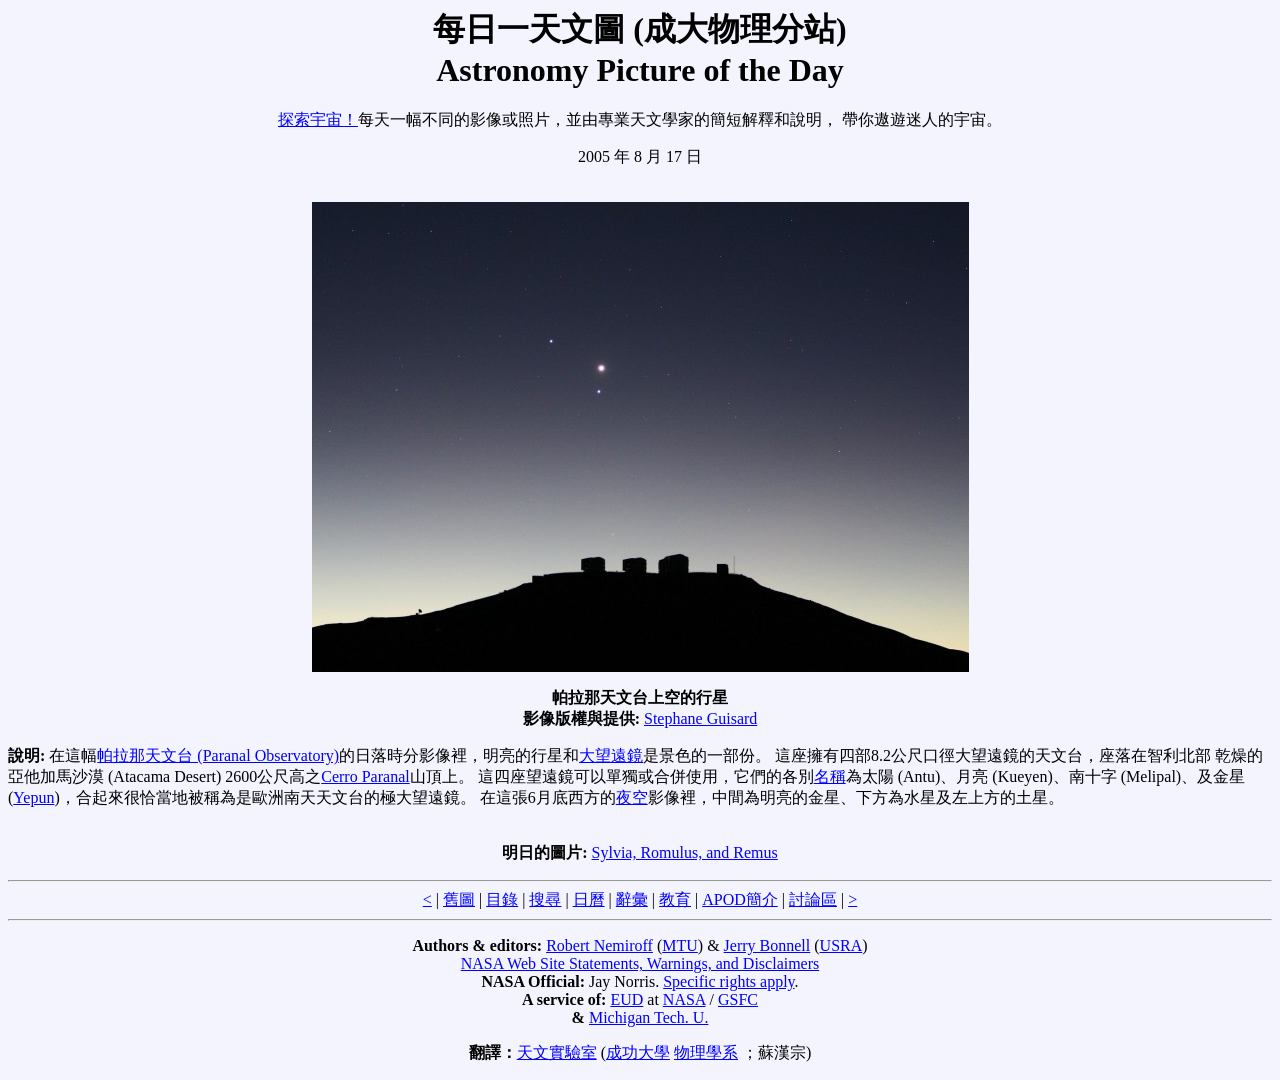 The width and height of the screenshot is (1280, 1080). I want to click on Stephane Guisard, so click(700, 718).